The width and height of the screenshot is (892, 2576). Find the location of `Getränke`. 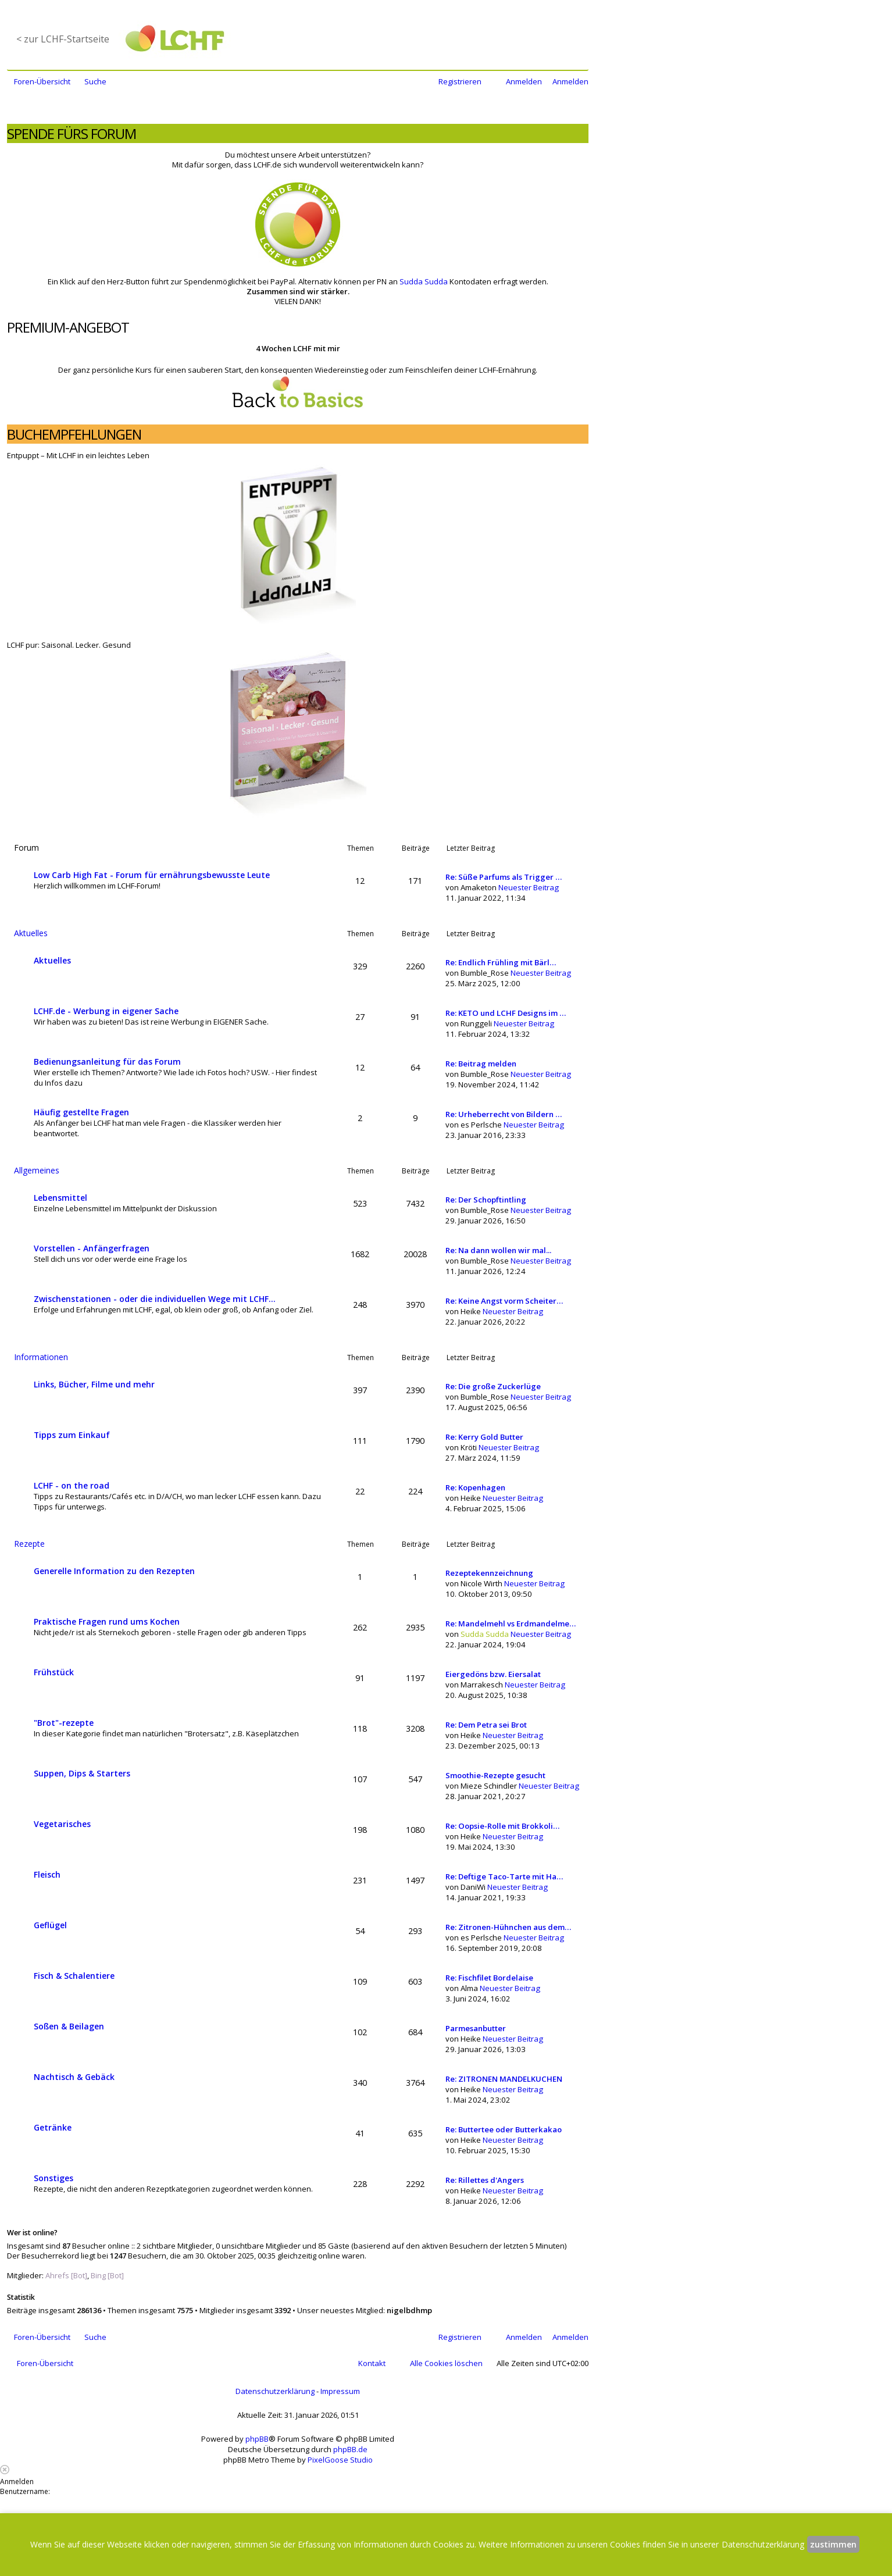

Getränke is located at coordinates (53, 2127).